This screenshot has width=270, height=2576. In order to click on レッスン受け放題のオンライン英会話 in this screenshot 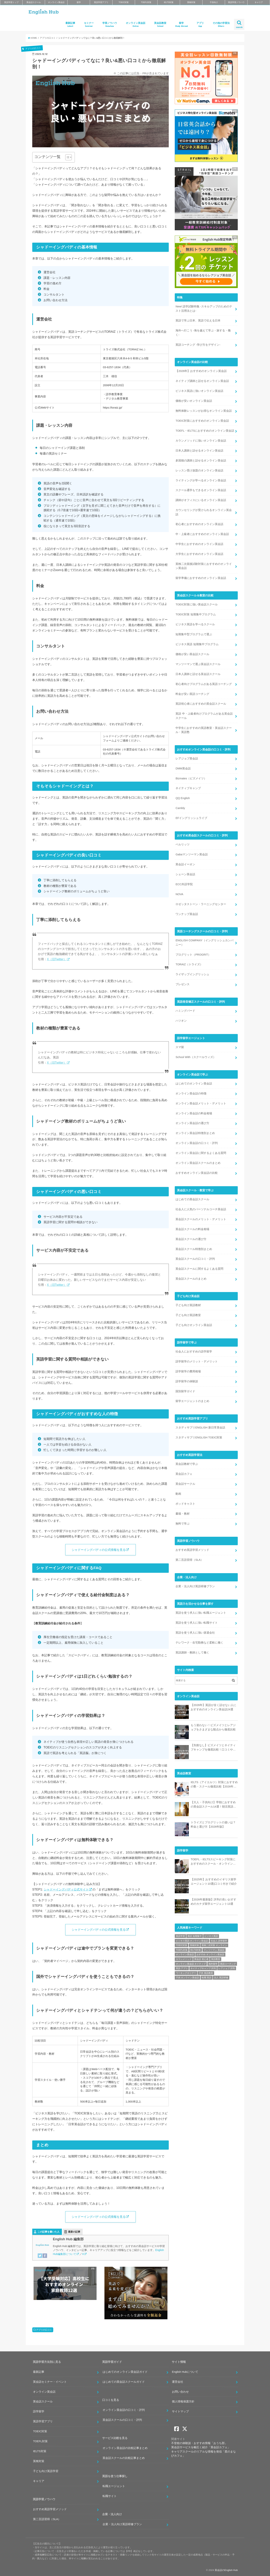, I will do `click(199, 469)`.